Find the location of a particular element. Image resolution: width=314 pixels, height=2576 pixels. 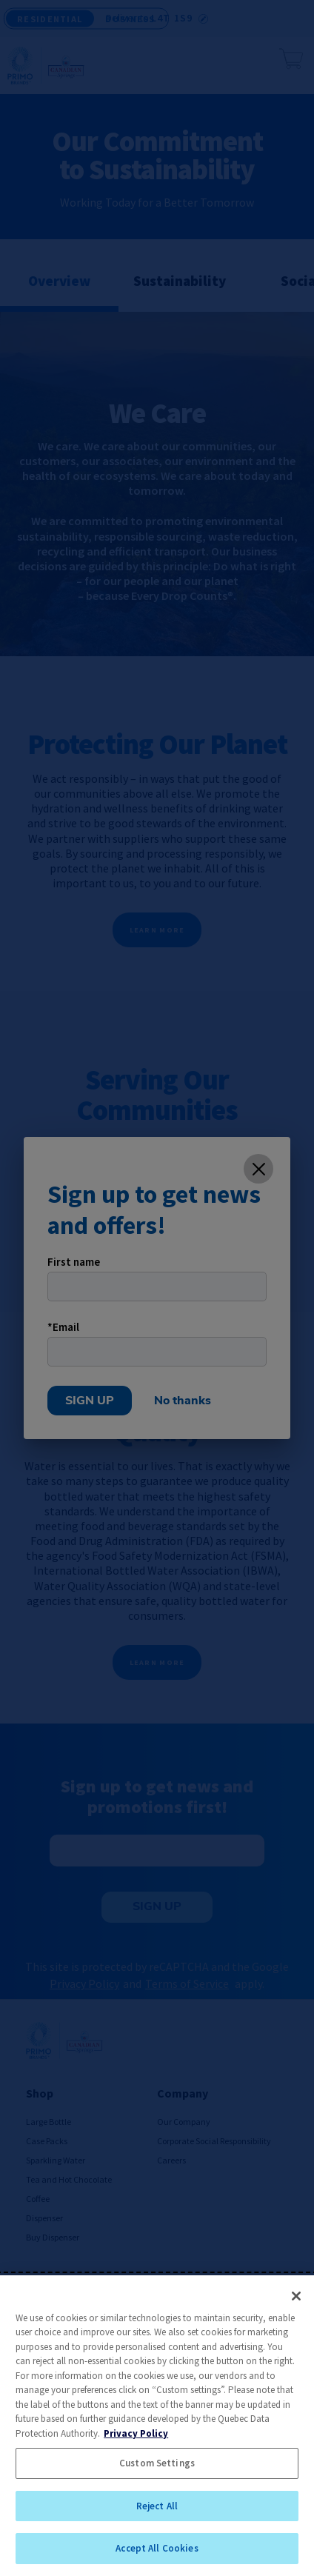

[region] is located at coordinates (157, 2425).